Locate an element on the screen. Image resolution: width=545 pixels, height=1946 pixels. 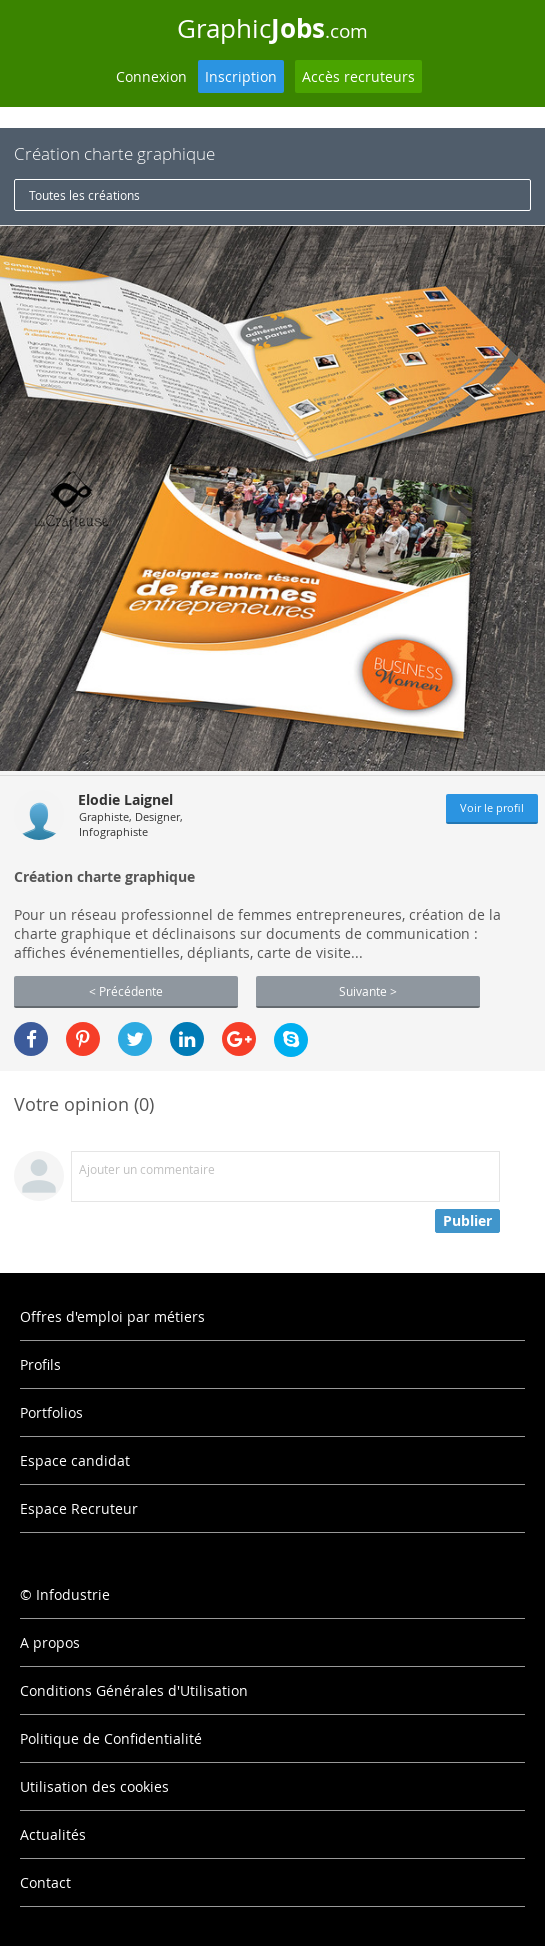
Connexion is located at coordinates (151, 76).